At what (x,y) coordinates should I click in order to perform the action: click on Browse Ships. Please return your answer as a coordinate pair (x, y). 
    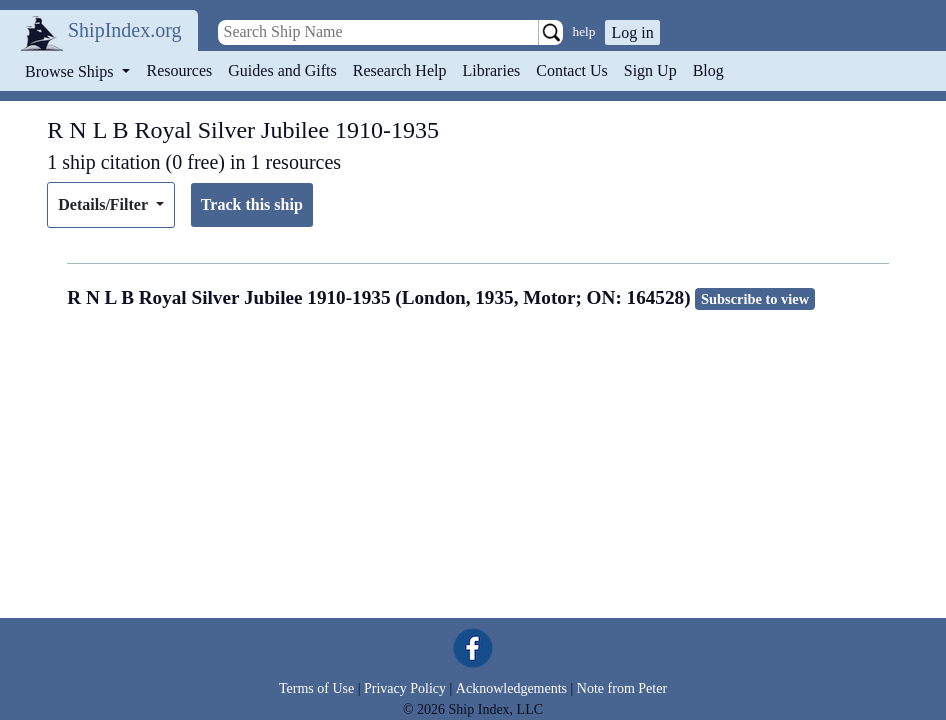
    Looking at the image, I should click on (71, 71).